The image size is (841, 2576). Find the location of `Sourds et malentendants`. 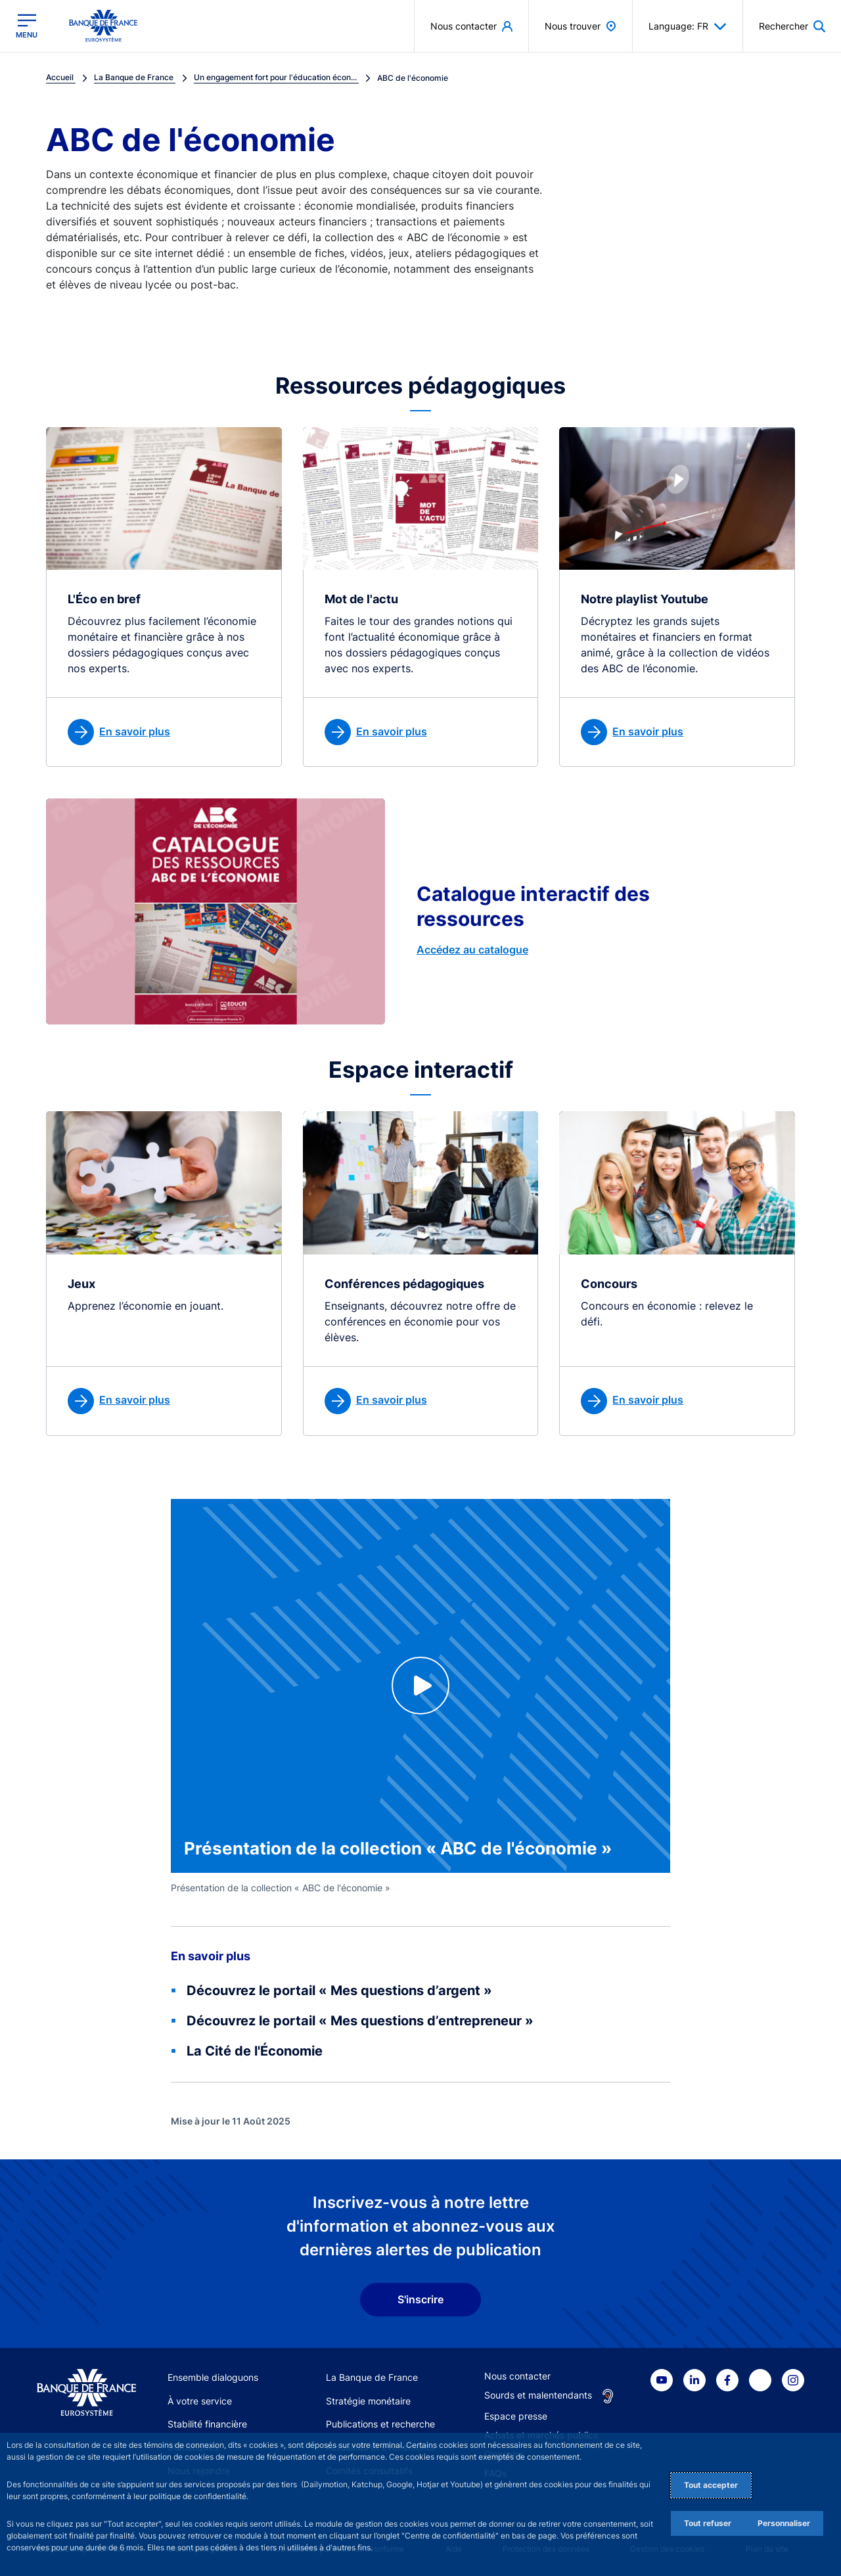

Sourds et malentendants is located at coordinates (538, 2395).